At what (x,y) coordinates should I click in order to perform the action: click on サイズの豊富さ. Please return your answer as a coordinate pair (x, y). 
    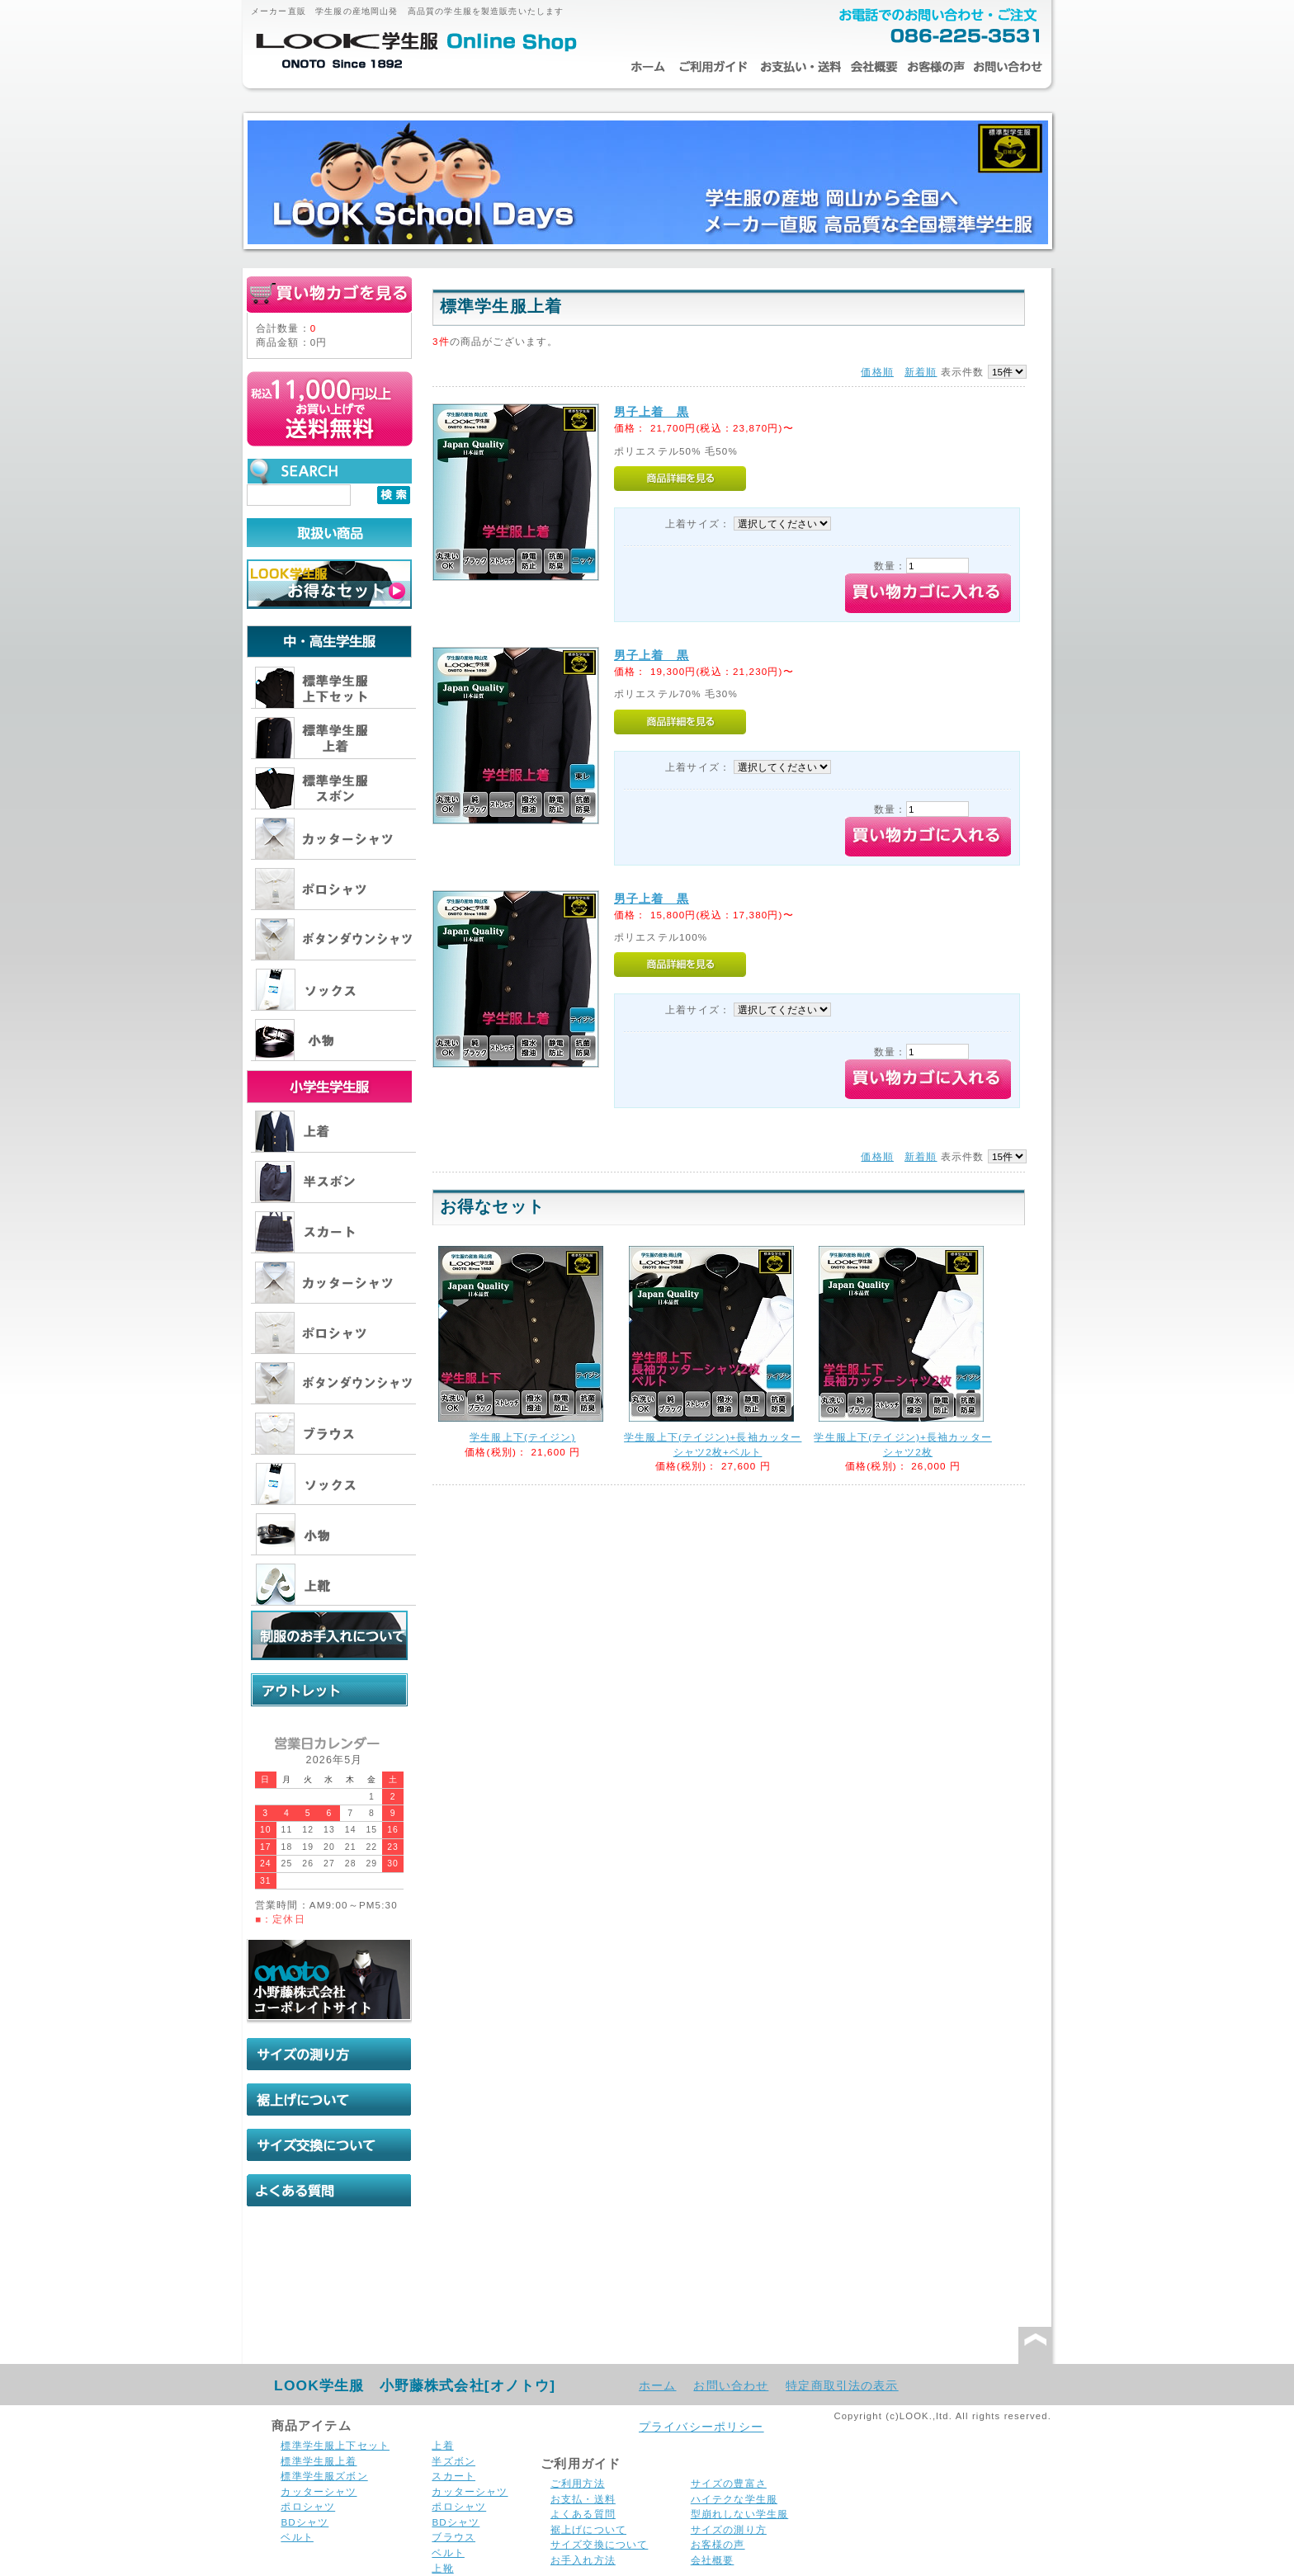
    Looking at the image, I should click on (729, 2483).